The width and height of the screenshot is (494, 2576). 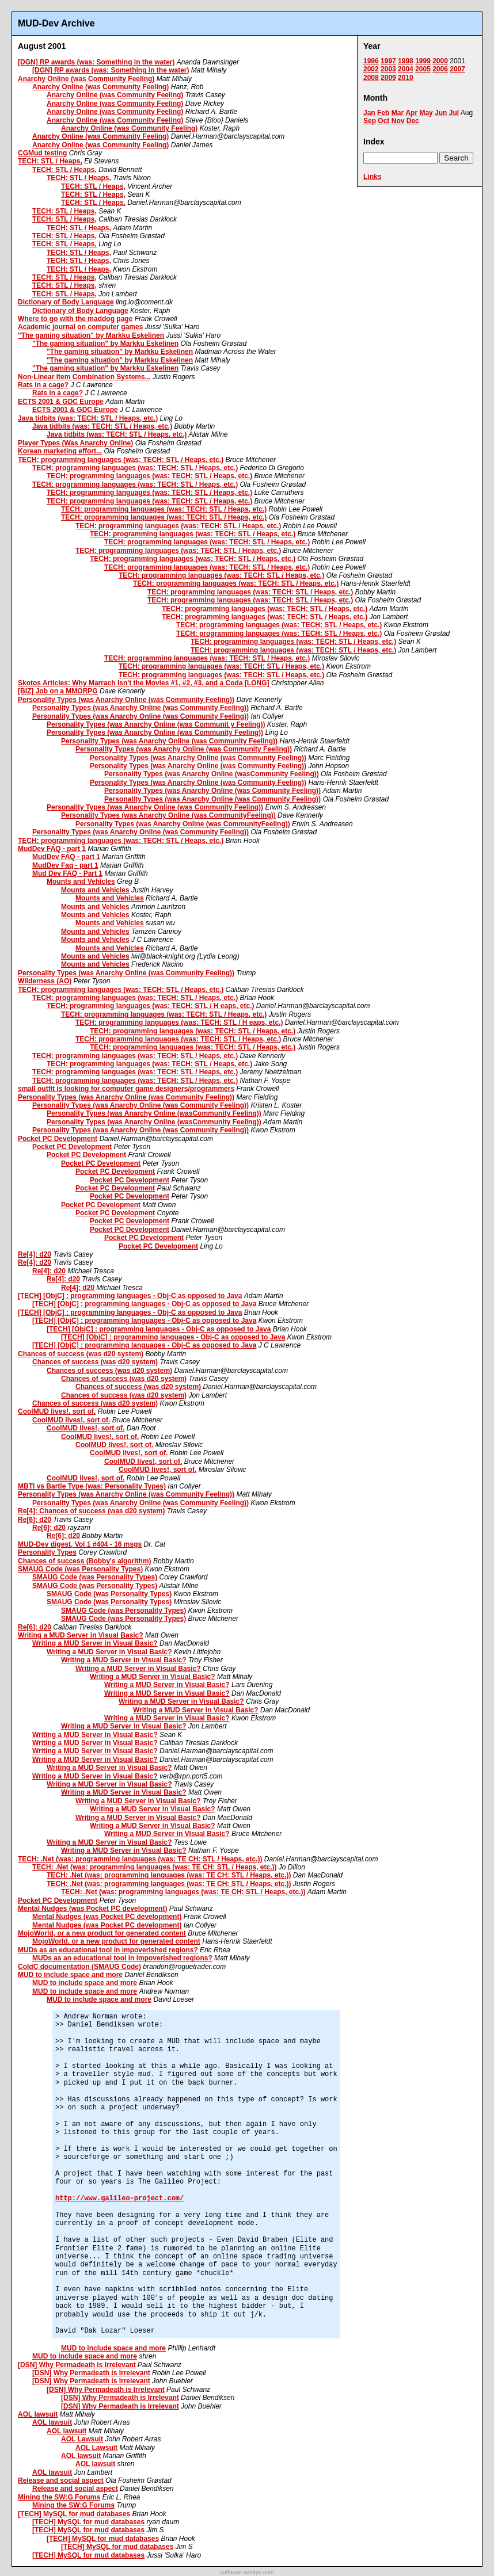 What do you see at coordinates (247, 2572) in the screenshot?
I see `software.seekye.com` at bounding box center [247, 2572].